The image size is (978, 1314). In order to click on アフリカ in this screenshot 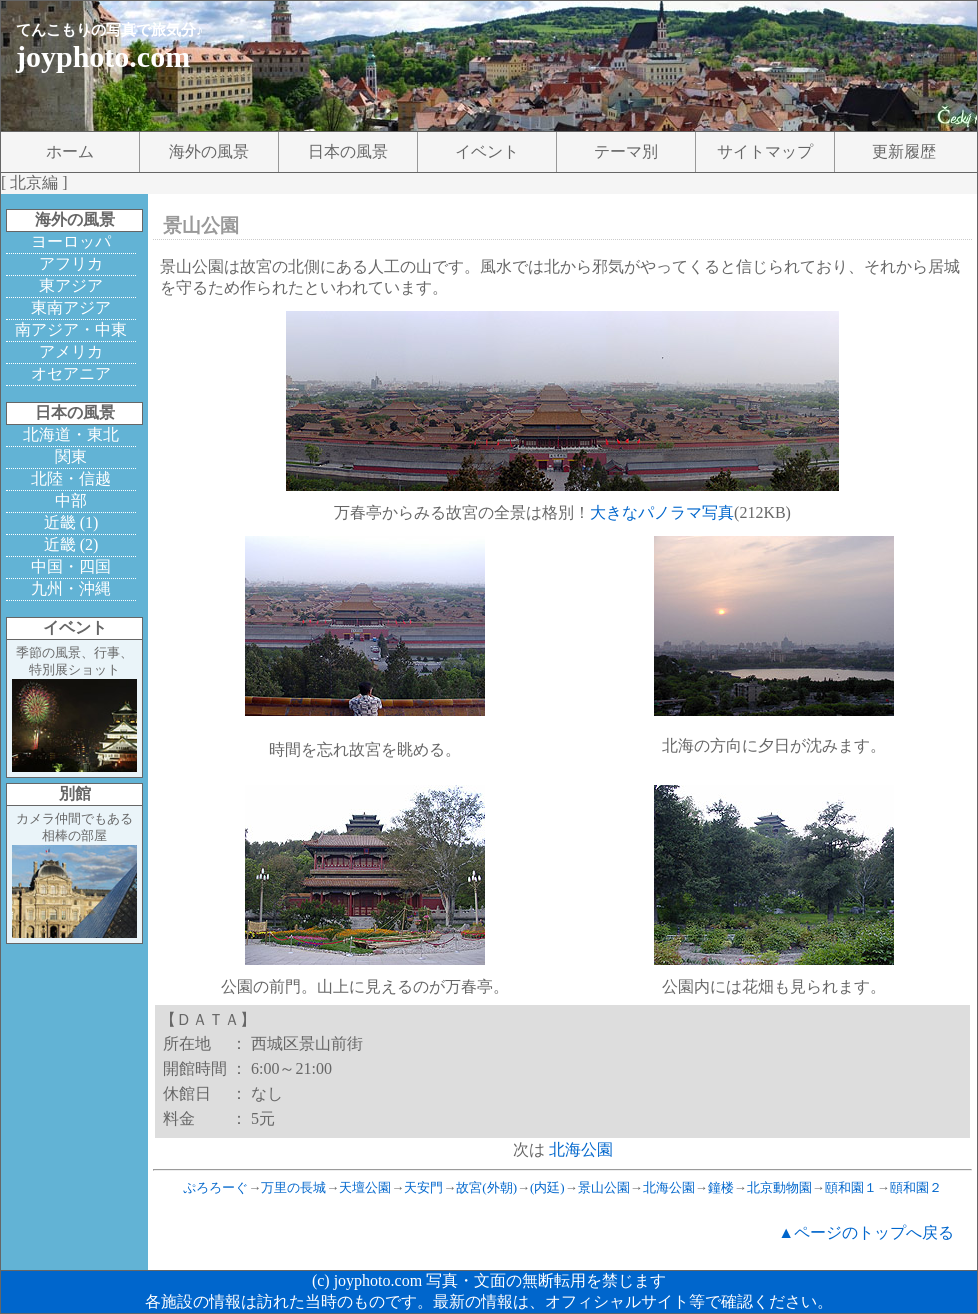, I will do `click(71, 263)`.